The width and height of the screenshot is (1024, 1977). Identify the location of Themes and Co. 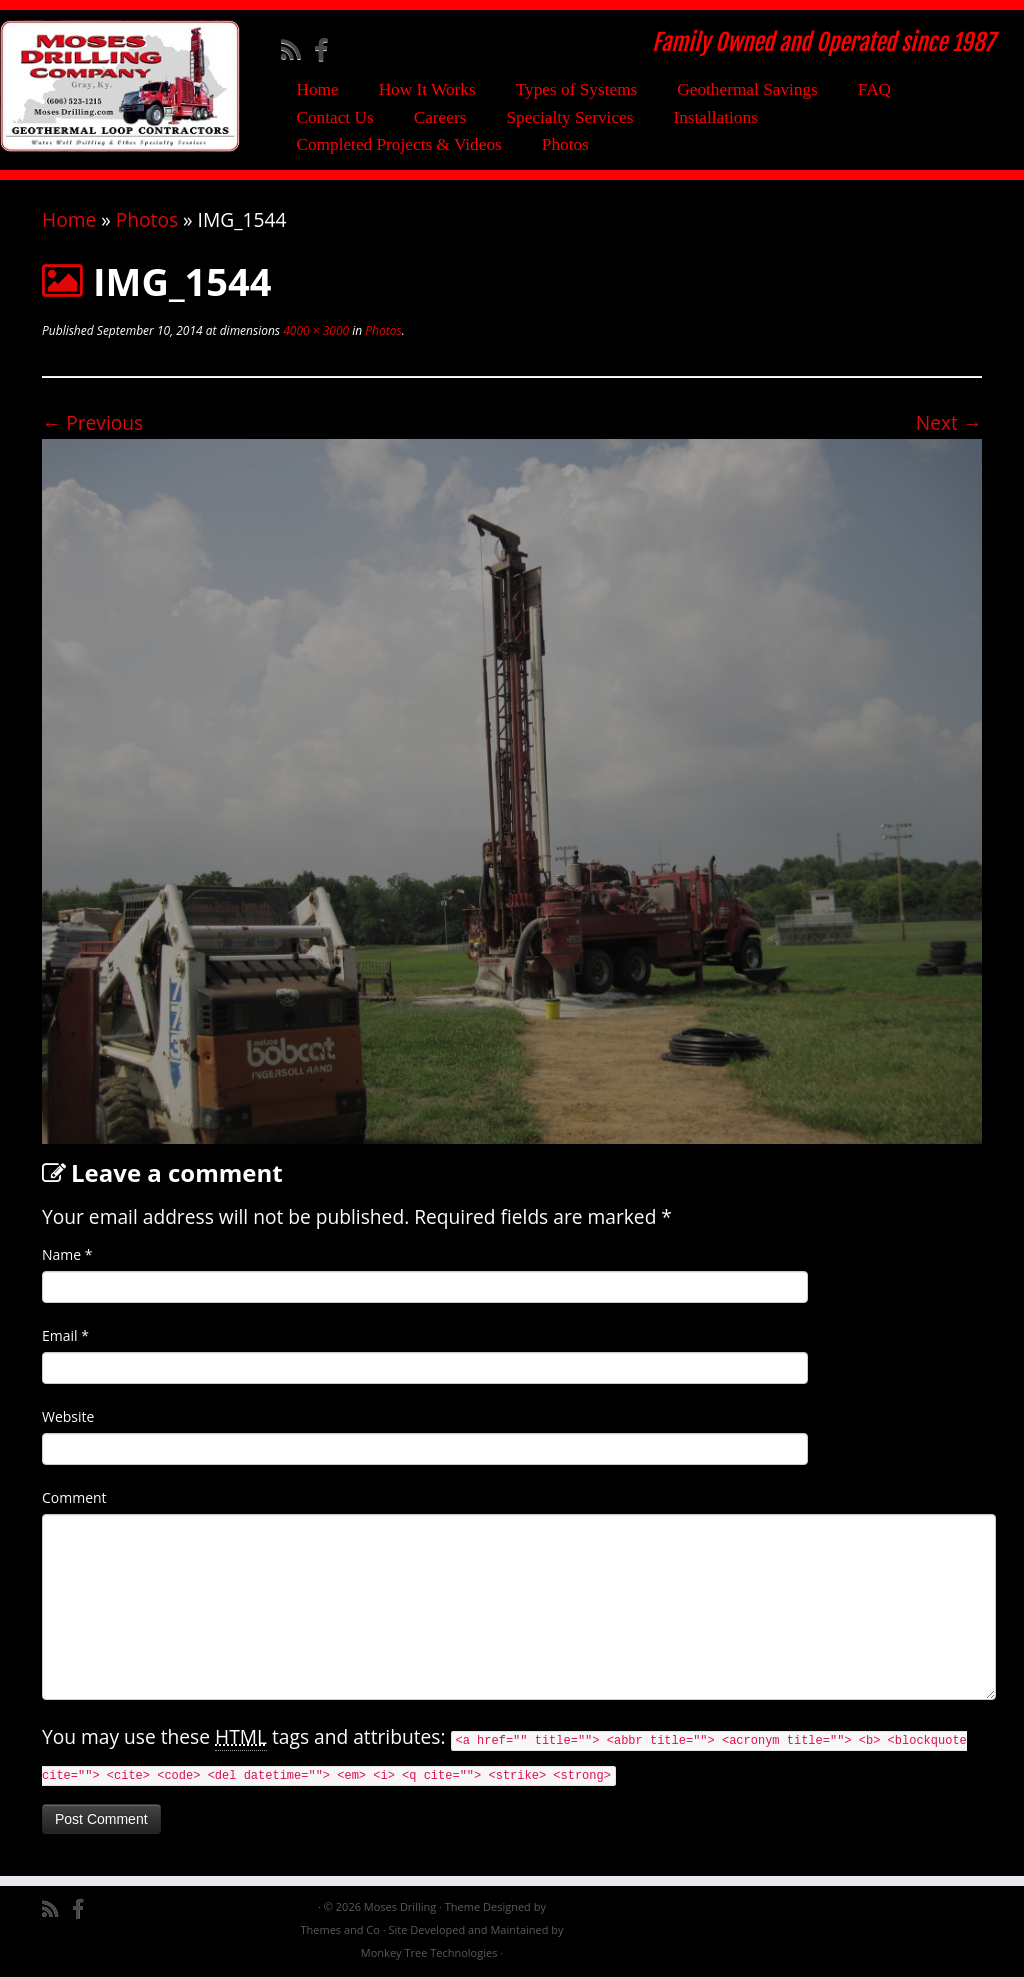
(339, 1929).